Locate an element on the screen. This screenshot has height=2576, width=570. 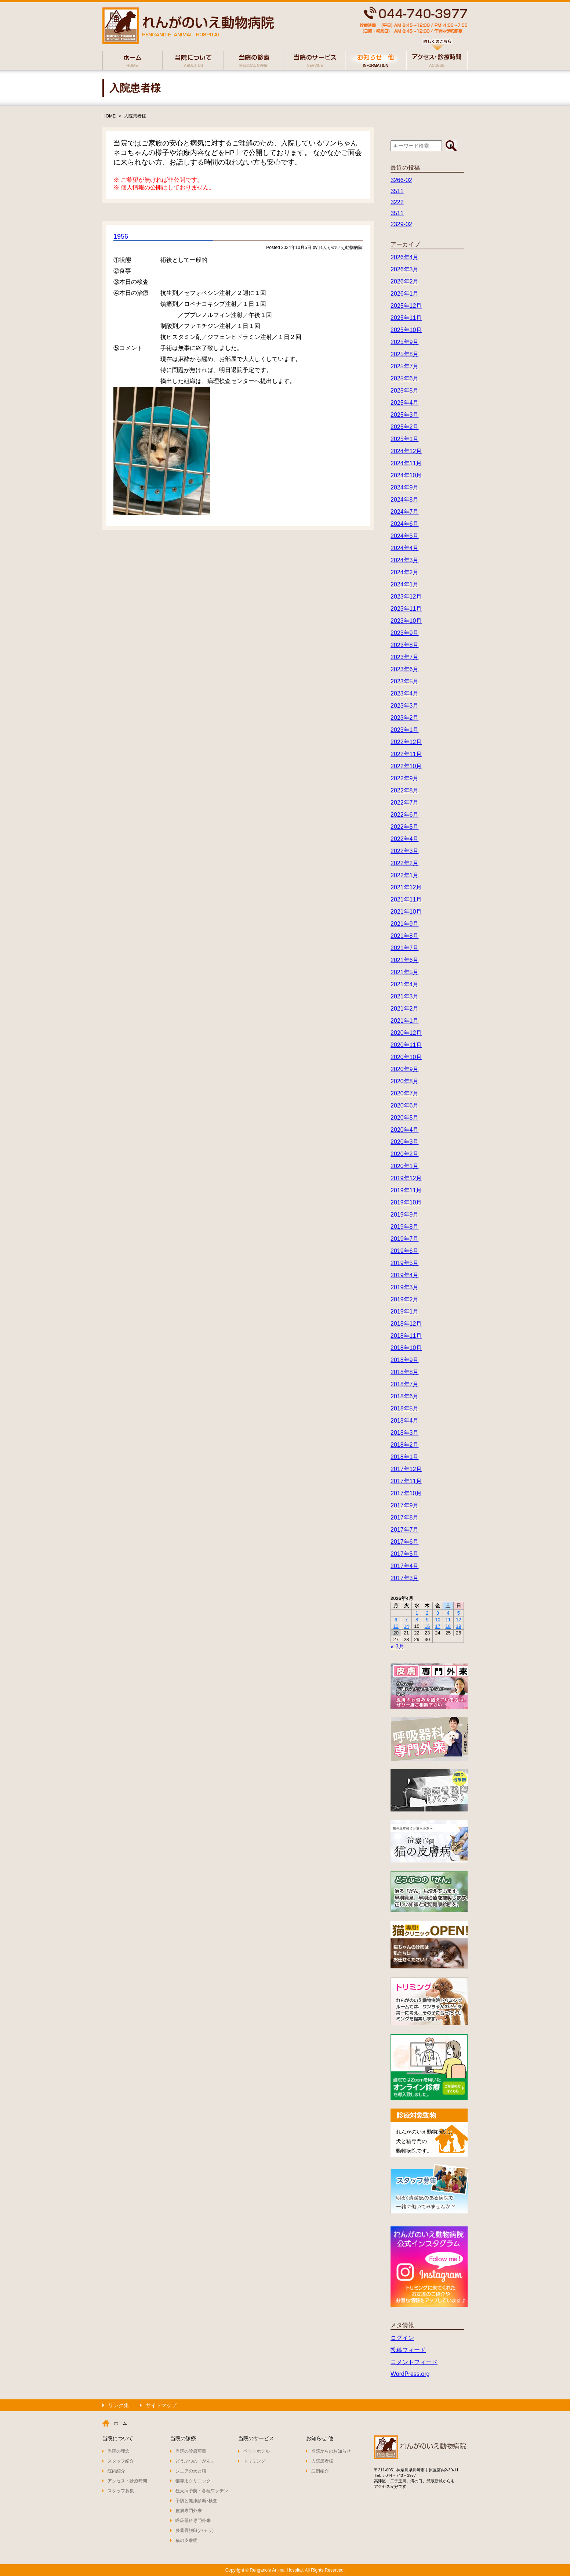
当院の診療項目 is located at coordinates (190, 2451).